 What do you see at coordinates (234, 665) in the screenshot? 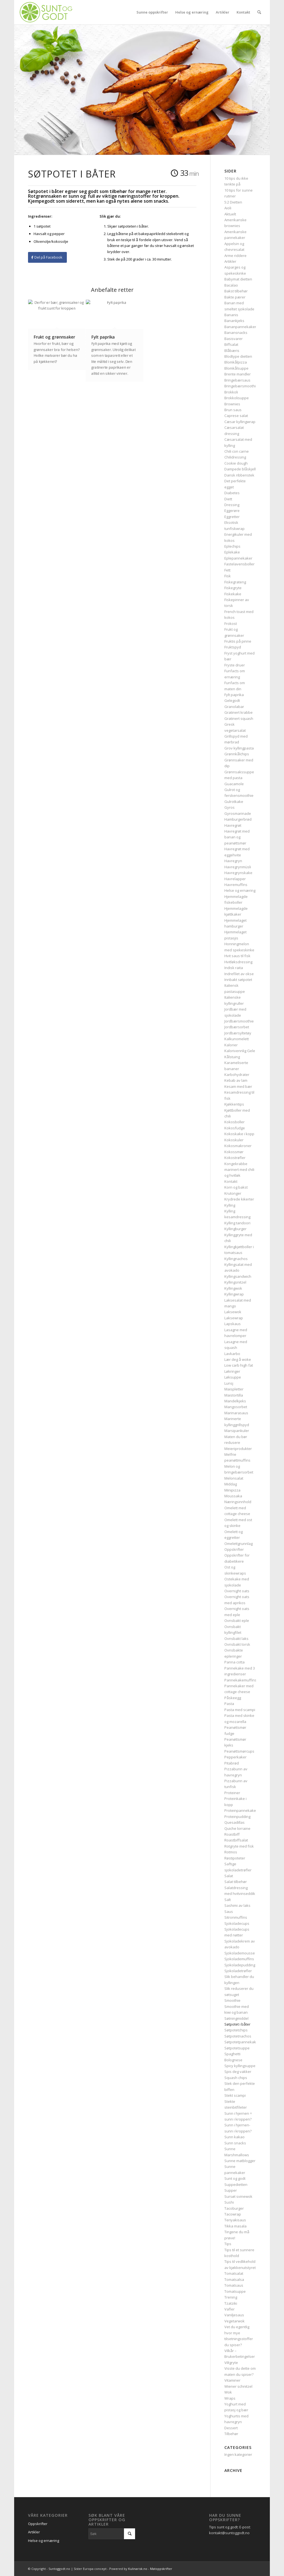
I see `Fryste druer` at bounding box center [234, 665].